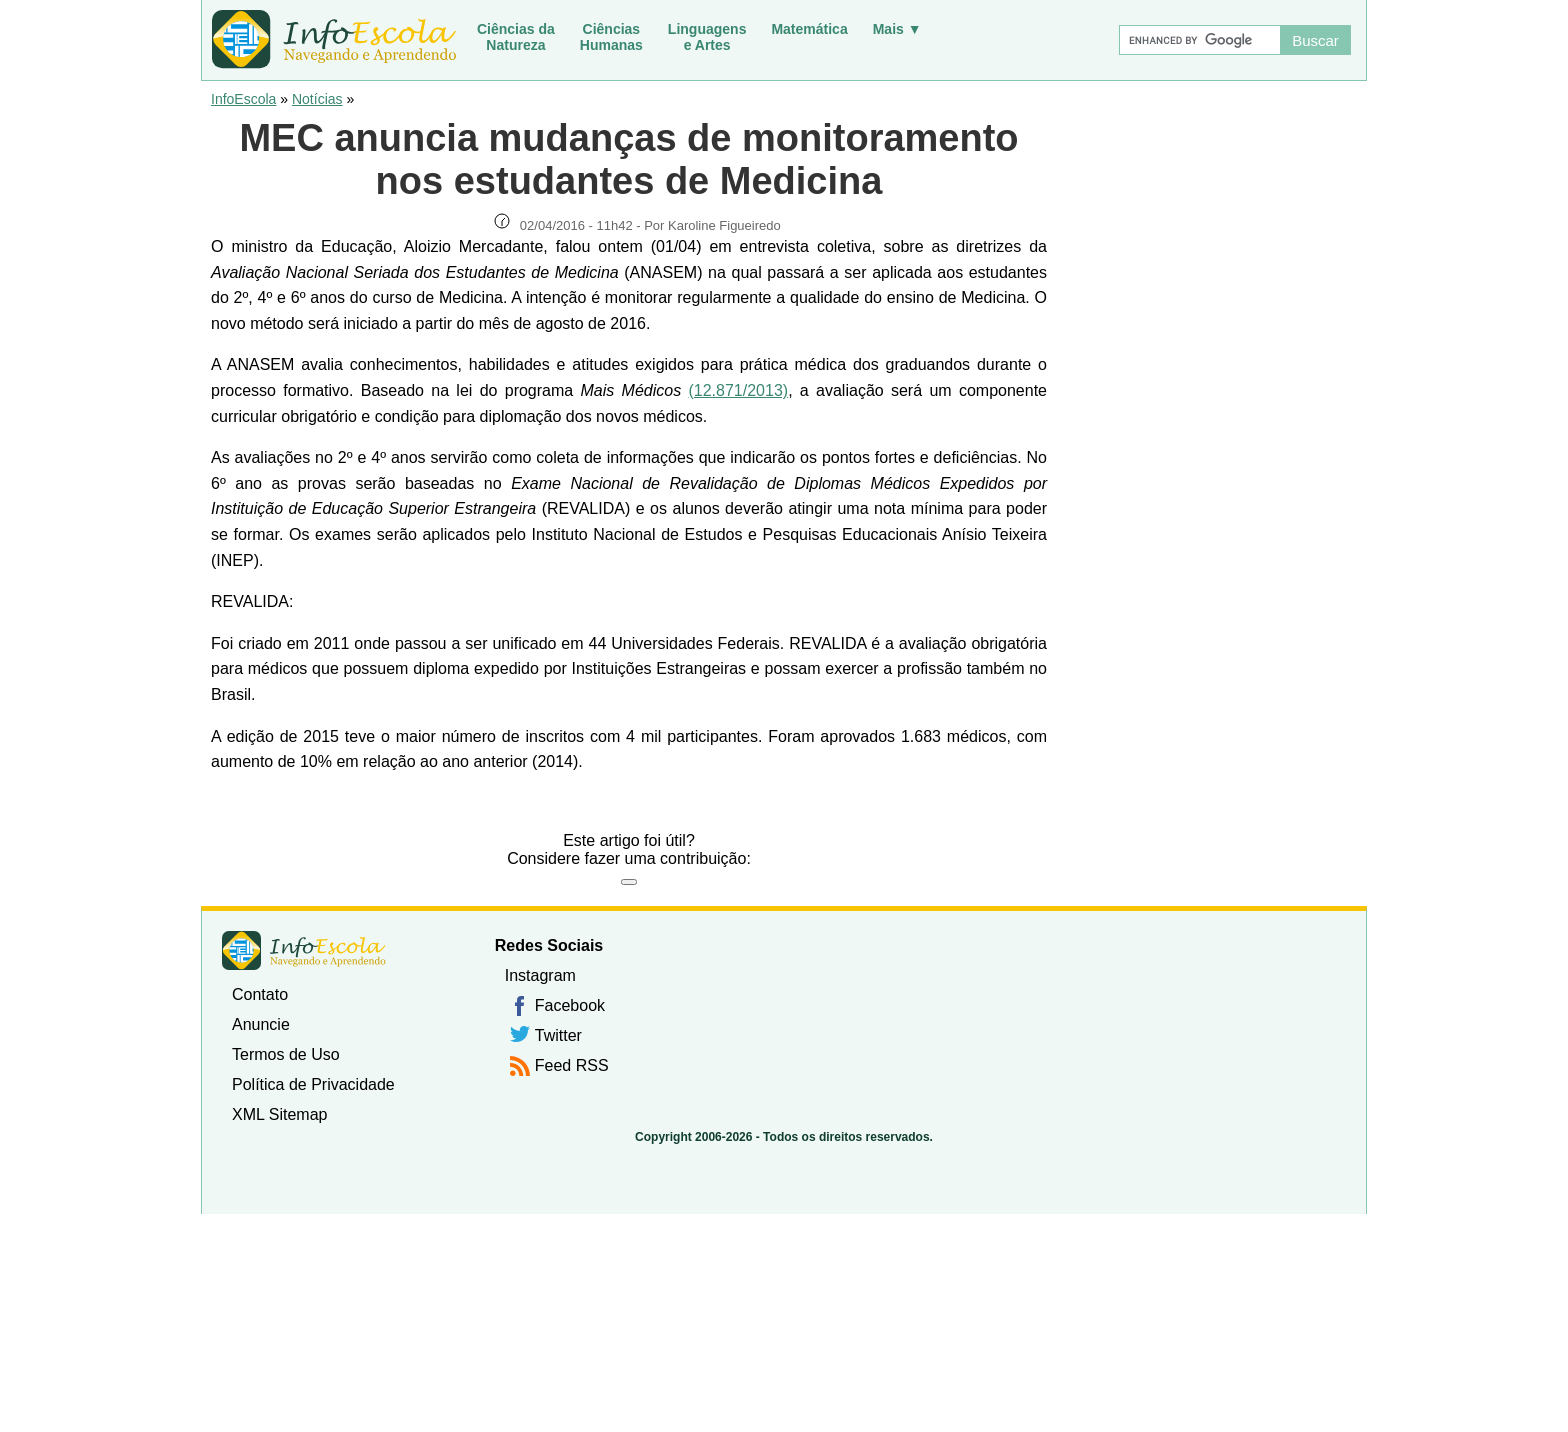  Describe the element at coordinates (611, 37) in the screenshot. I see `CiênciasHumanas` at that location.